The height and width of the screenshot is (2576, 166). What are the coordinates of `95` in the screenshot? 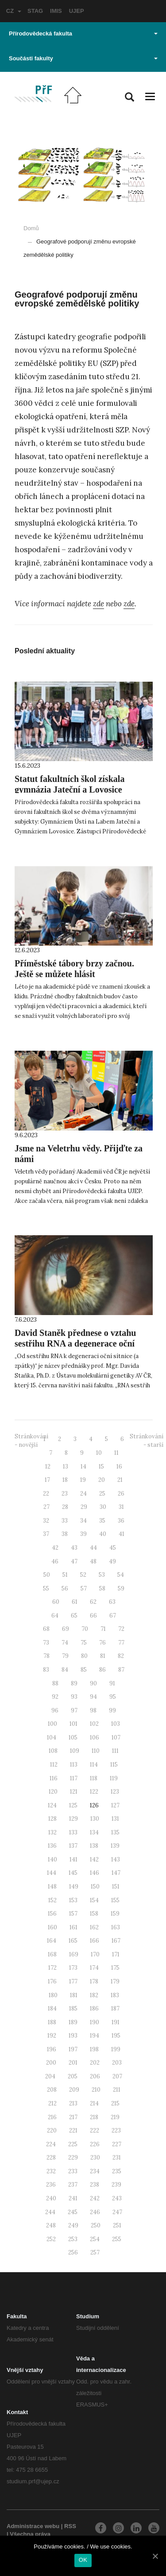 It's located at (112, 1696).